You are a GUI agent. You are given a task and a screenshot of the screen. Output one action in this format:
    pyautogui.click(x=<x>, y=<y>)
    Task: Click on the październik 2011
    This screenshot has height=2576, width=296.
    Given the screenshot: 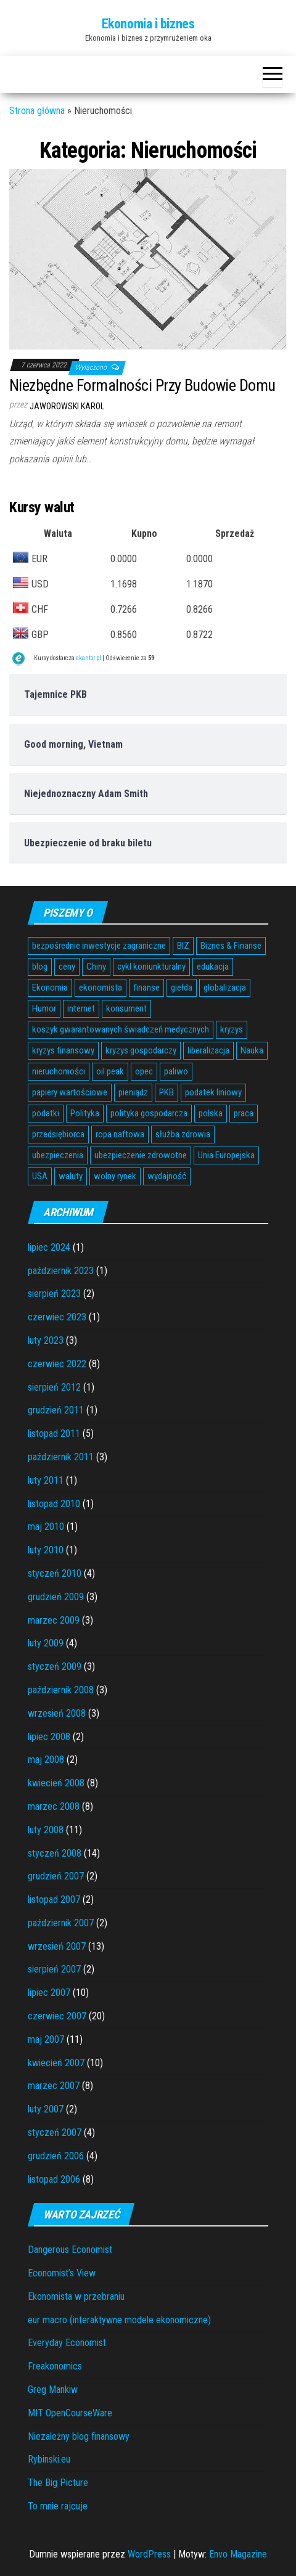 What is the action you would take?
    pyautogui.click(x=61, y=1457)
    